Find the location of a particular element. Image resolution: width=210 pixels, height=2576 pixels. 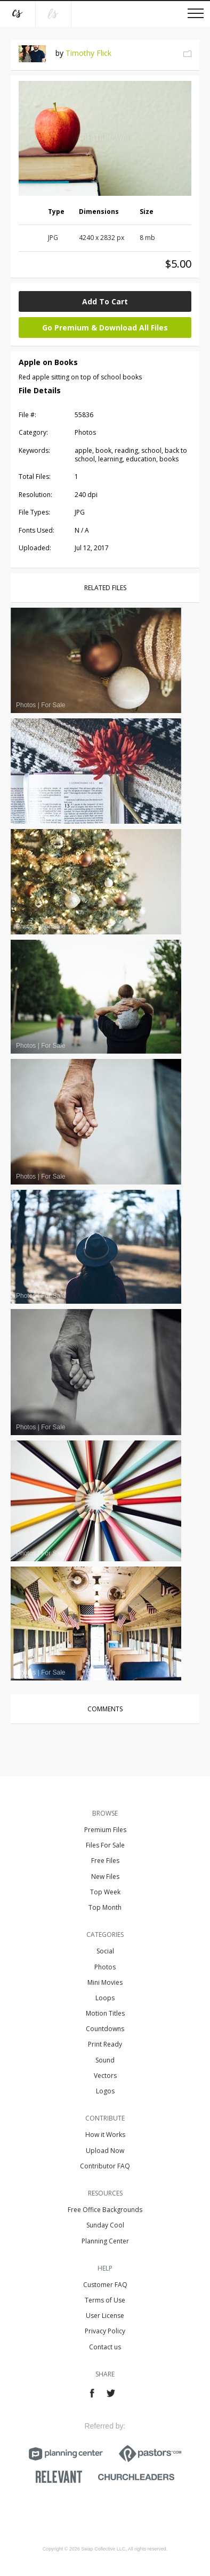

Photos is located at coordinates (105, 1967).